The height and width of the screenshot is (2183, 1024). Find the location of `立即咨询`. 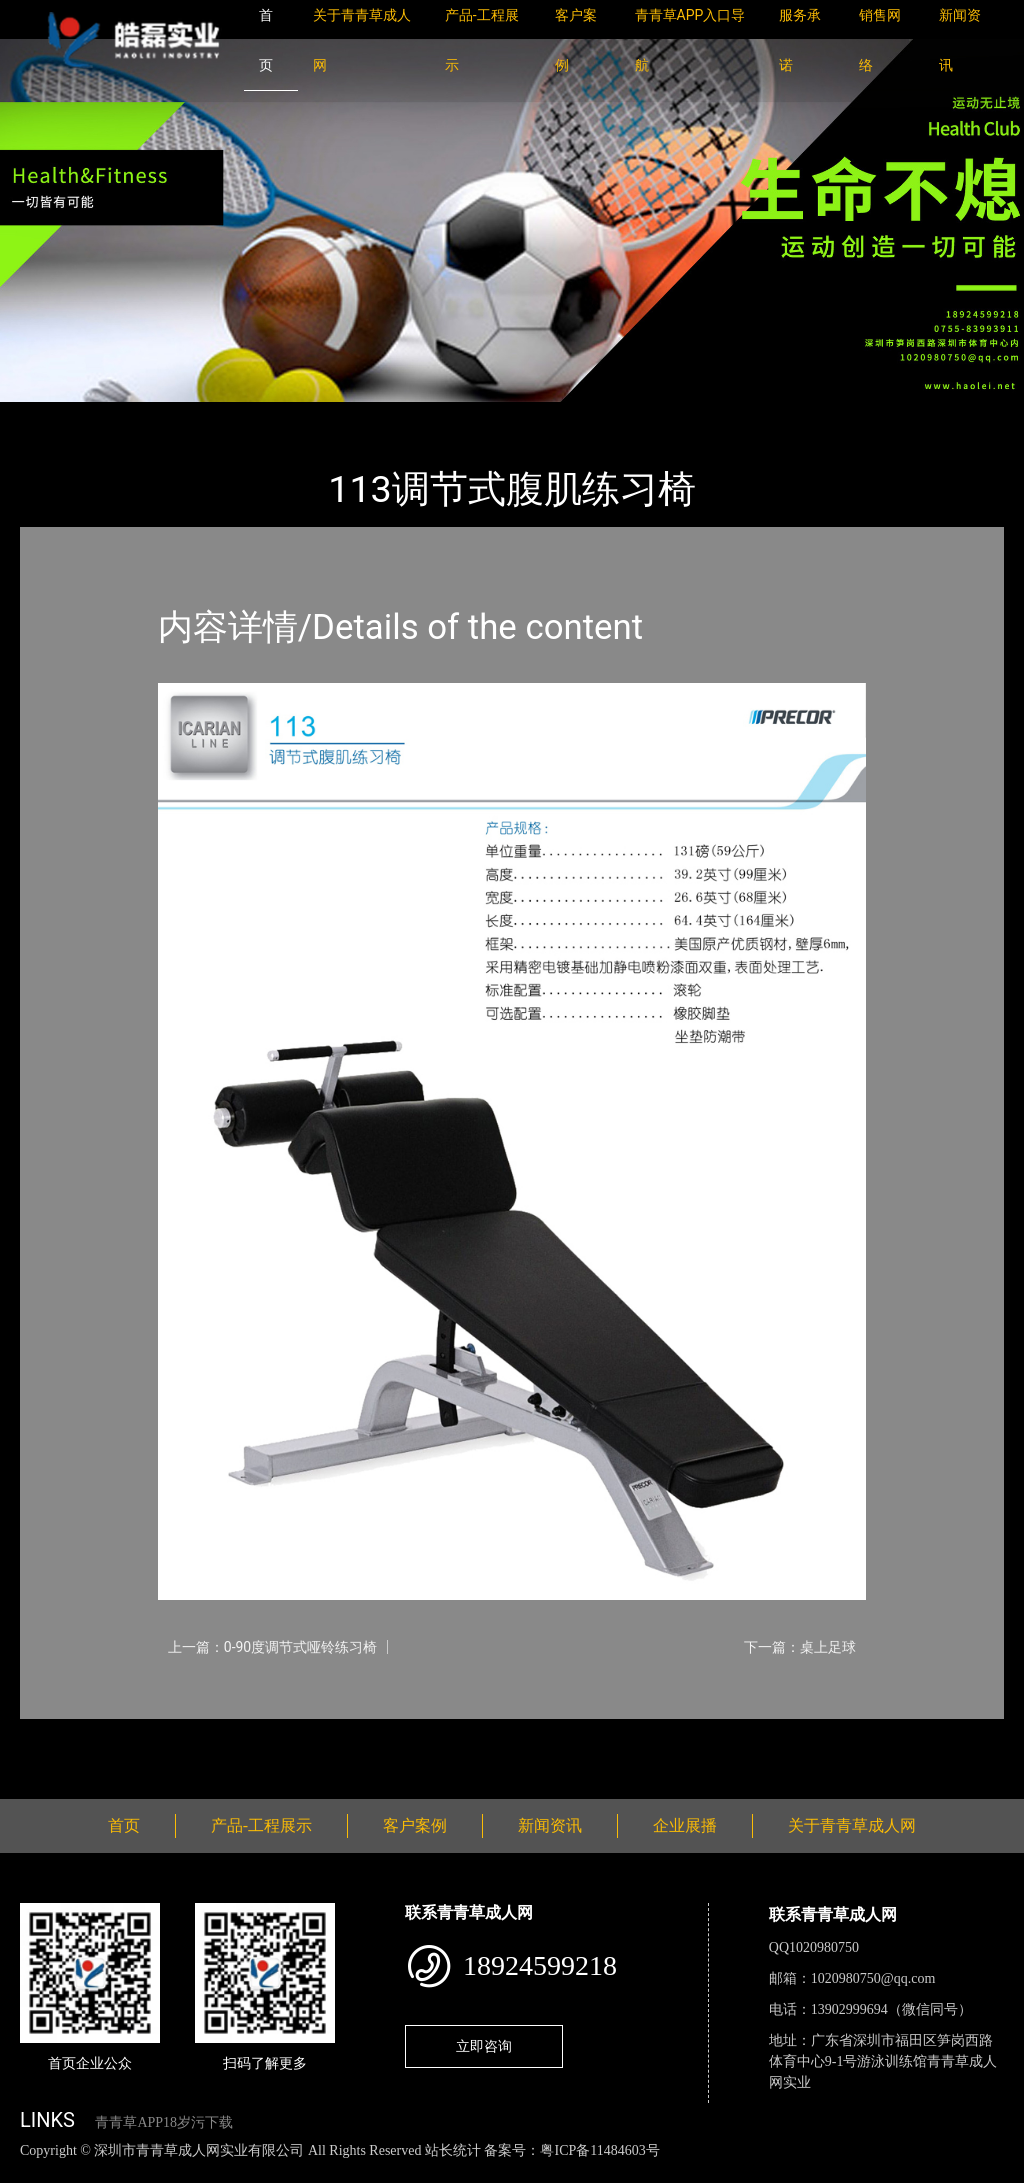

立即咨询 is located at coordinates (484, 2046).